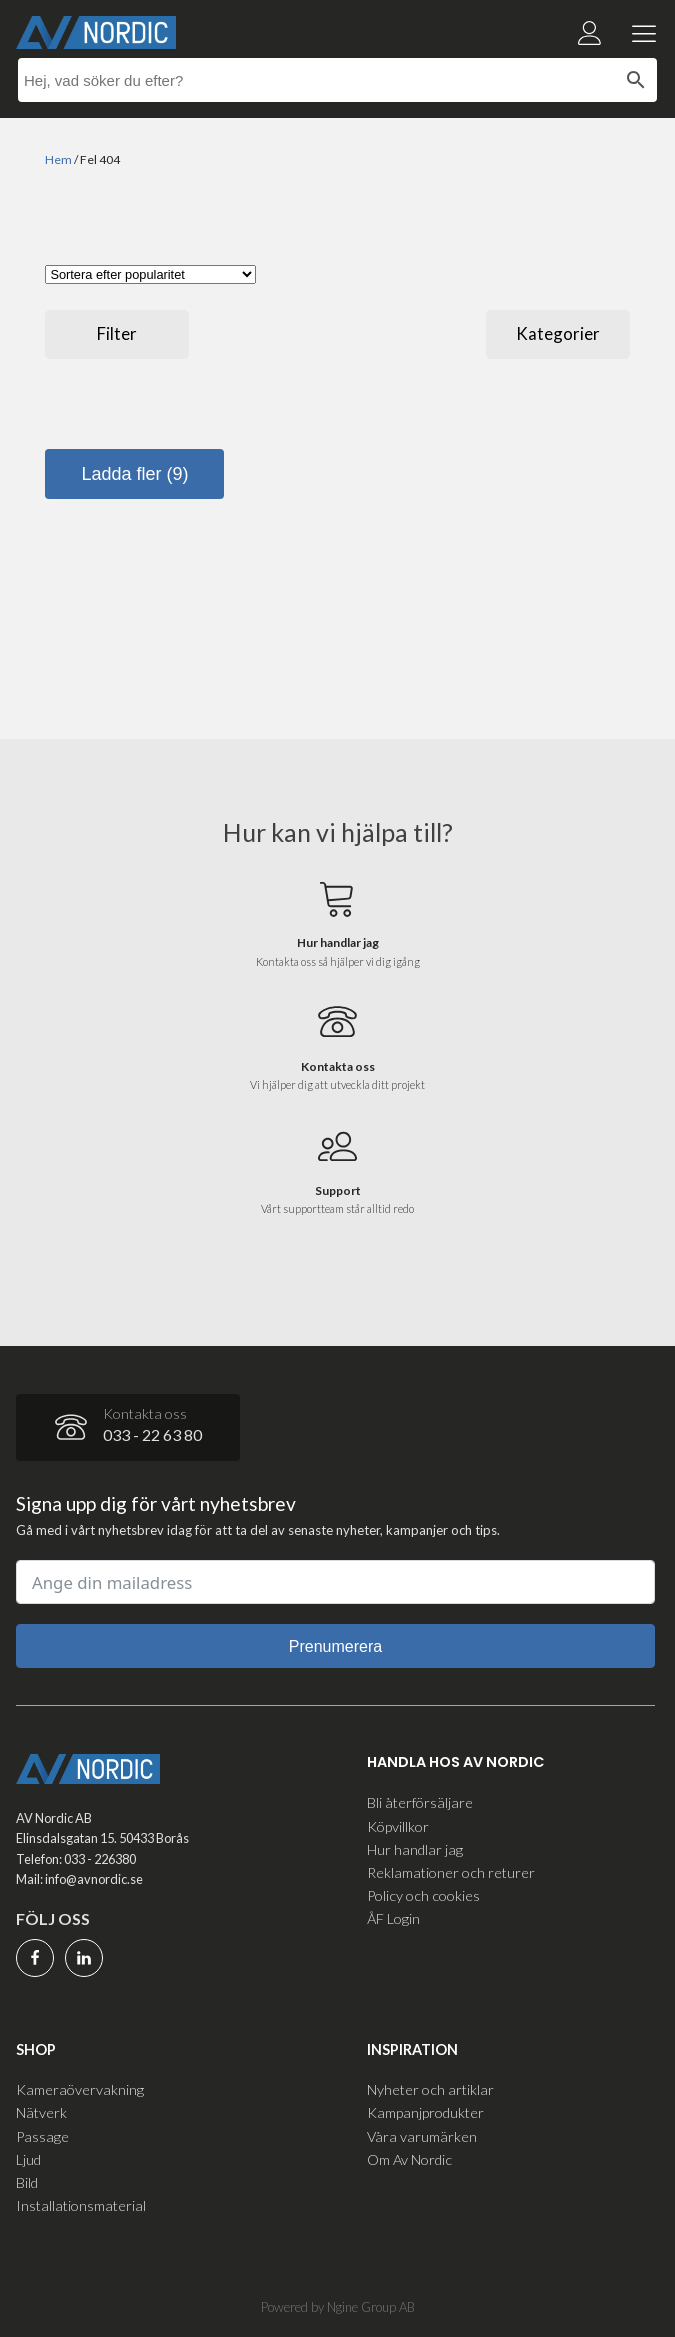  Describe the element at coordinates (117, 333) in the screenshot. I see `Filter` at that location.